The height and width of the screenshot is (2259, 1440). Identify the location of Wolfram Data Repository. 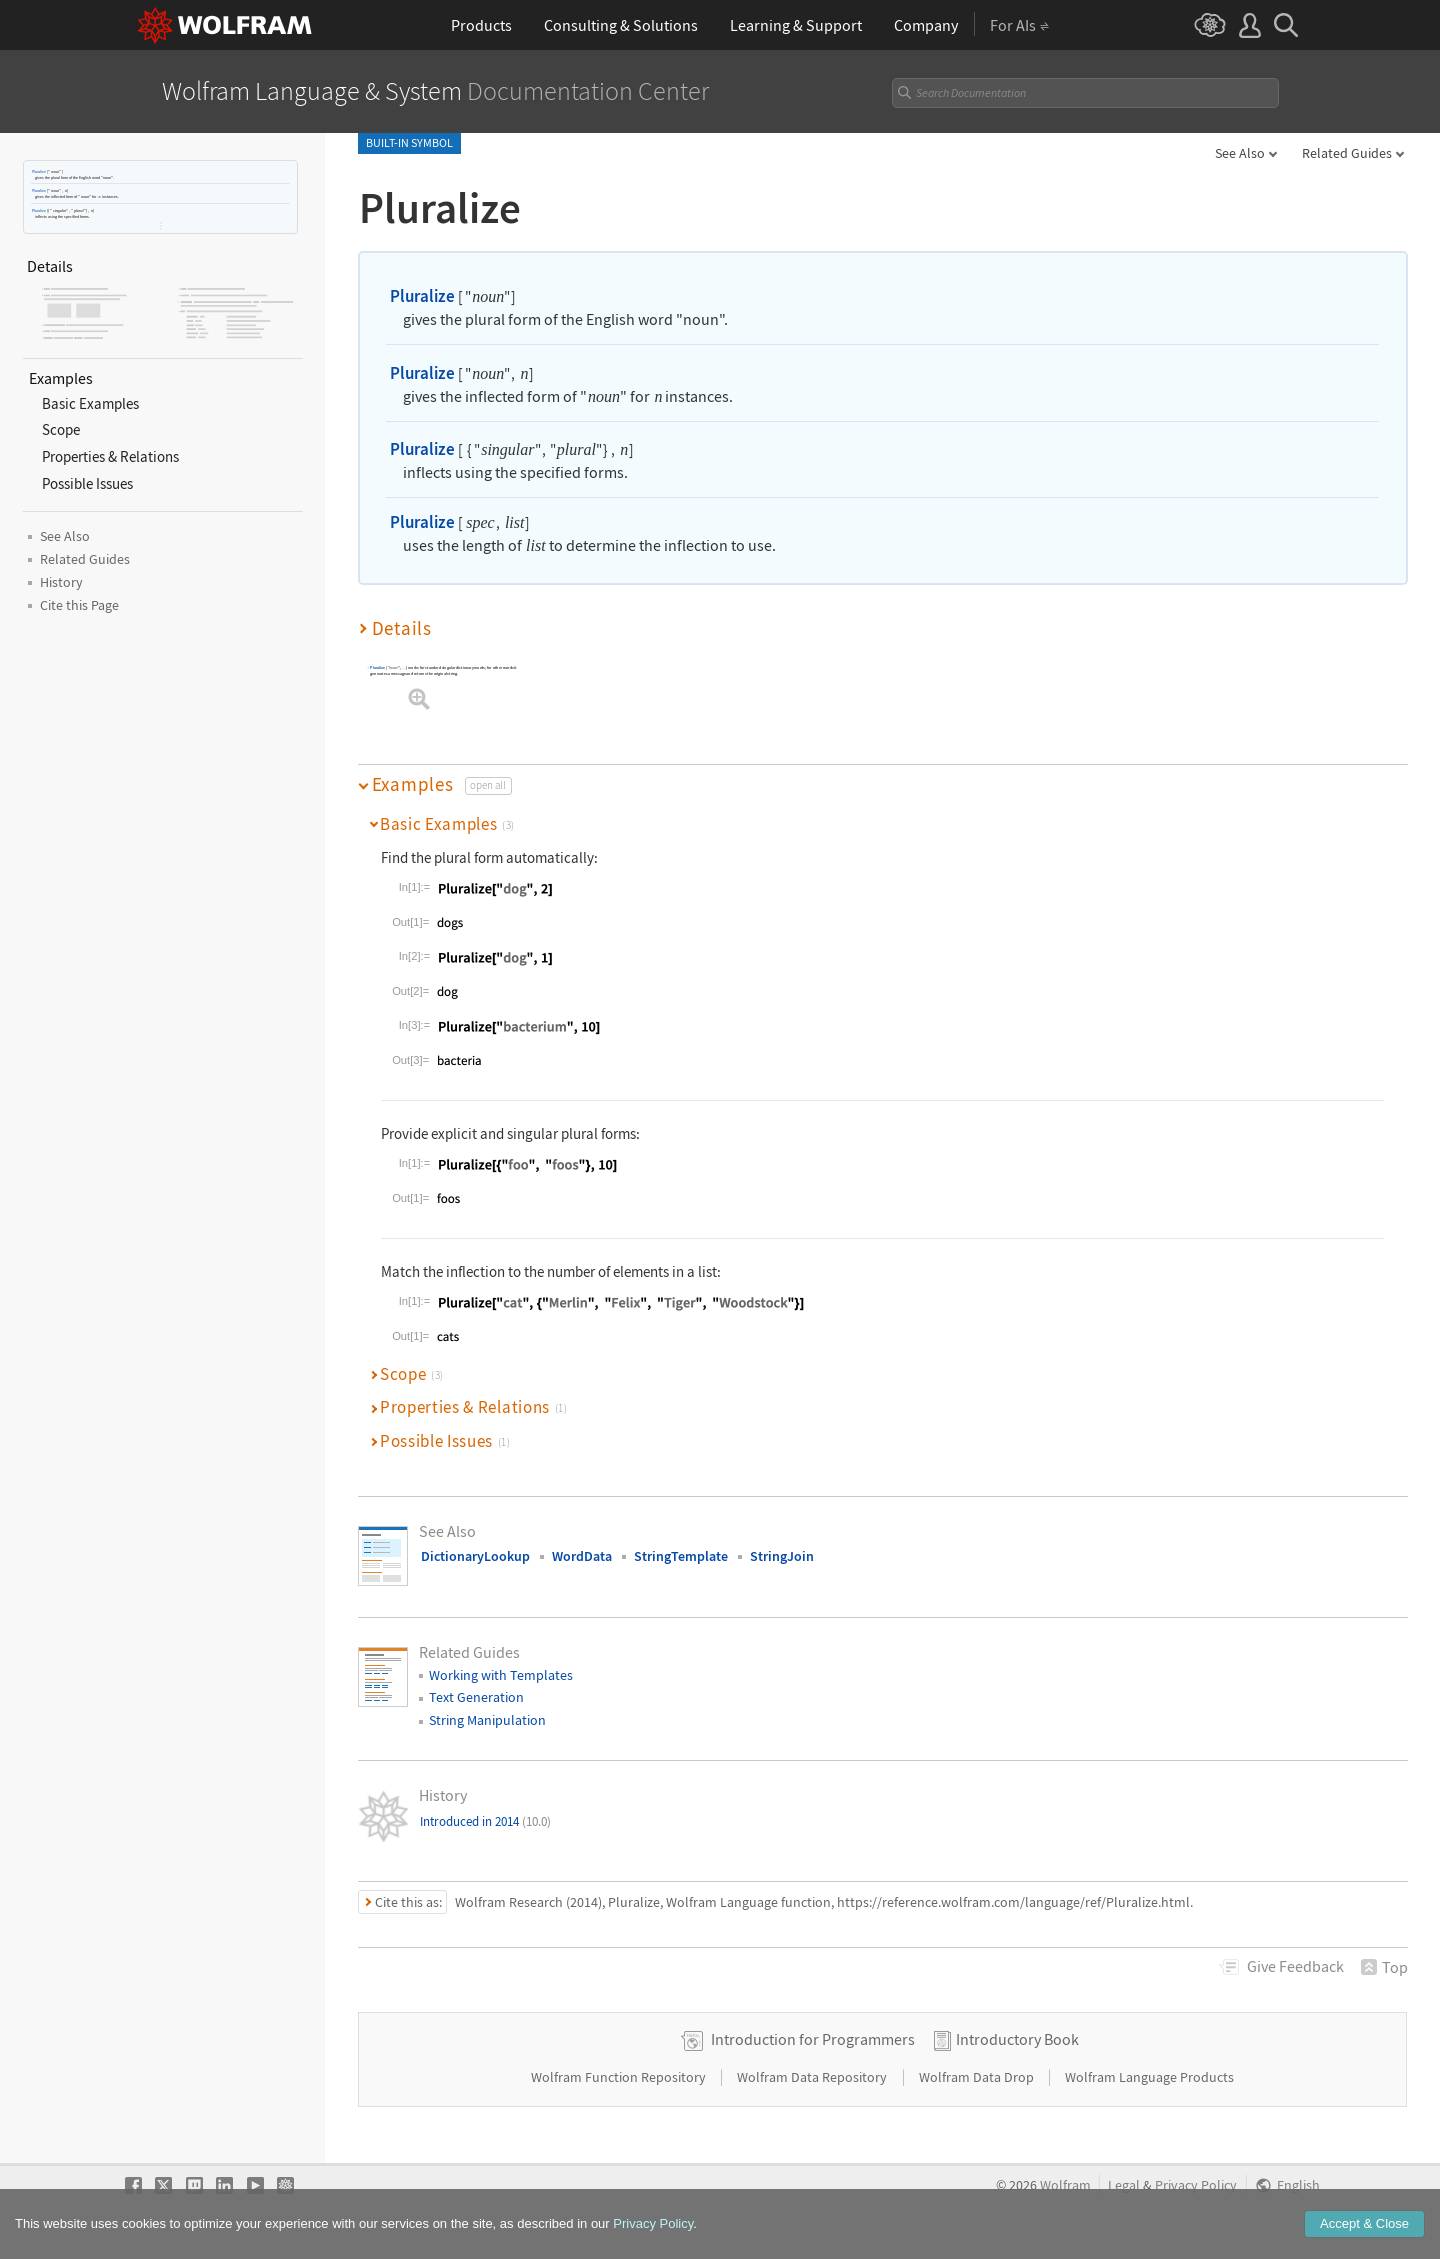
(813, 2077).